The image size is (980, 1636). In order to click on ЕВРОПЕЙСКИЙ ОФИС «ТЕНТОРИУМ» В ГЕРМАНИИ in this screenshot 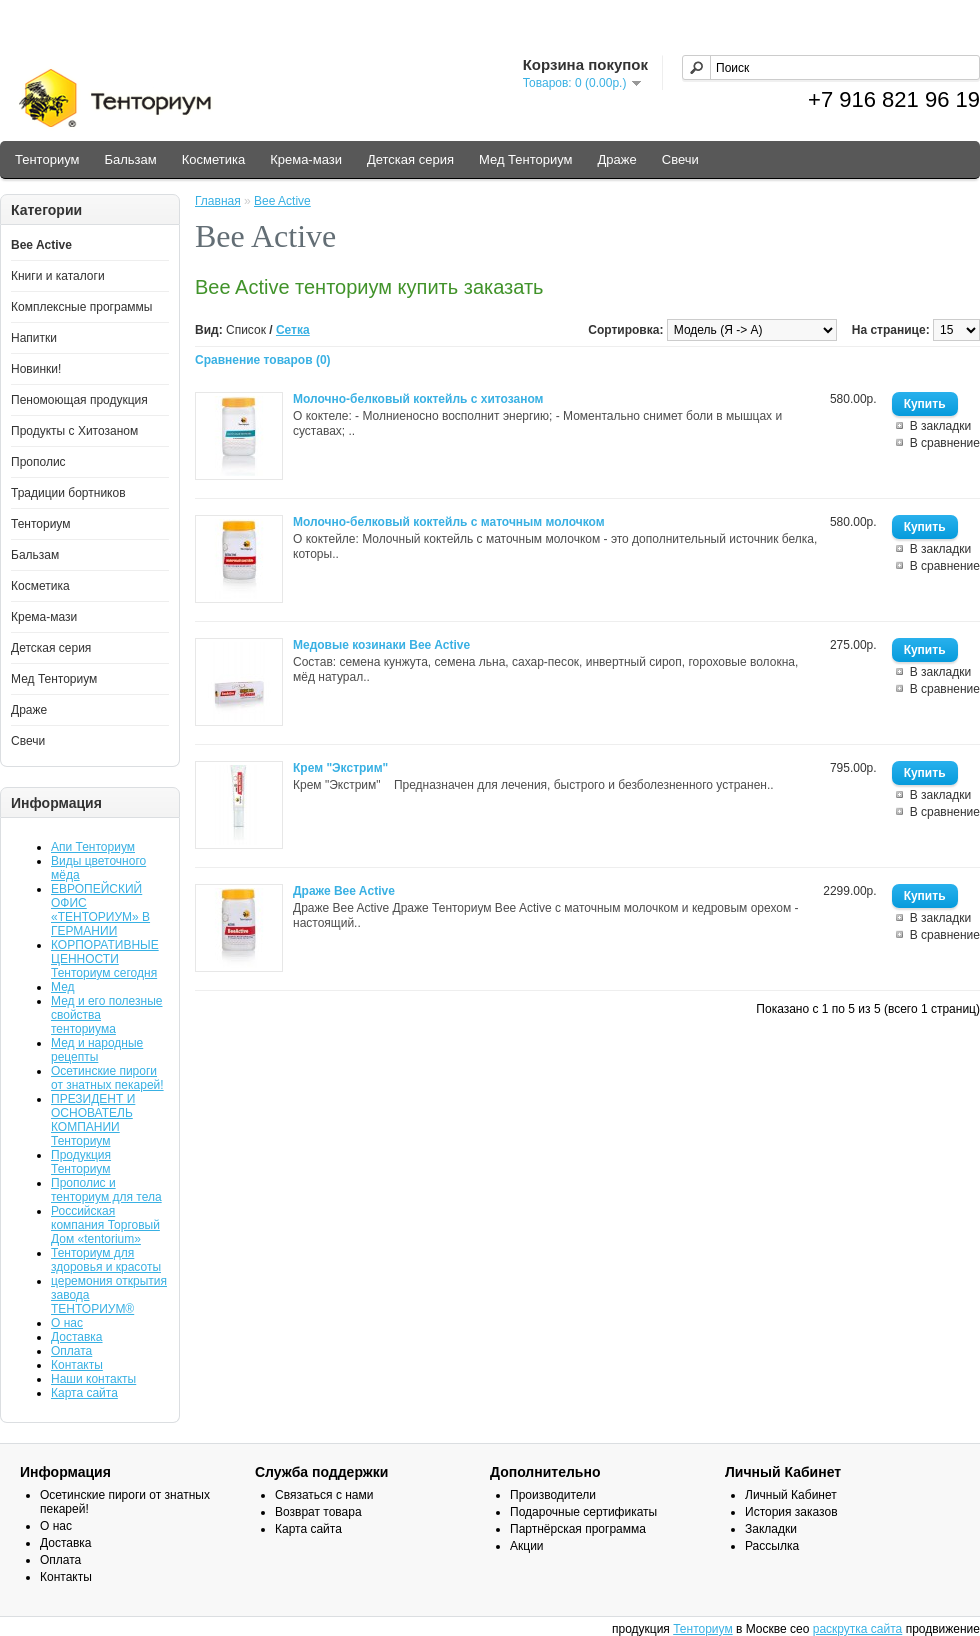, I will do `click(100, 910)`.